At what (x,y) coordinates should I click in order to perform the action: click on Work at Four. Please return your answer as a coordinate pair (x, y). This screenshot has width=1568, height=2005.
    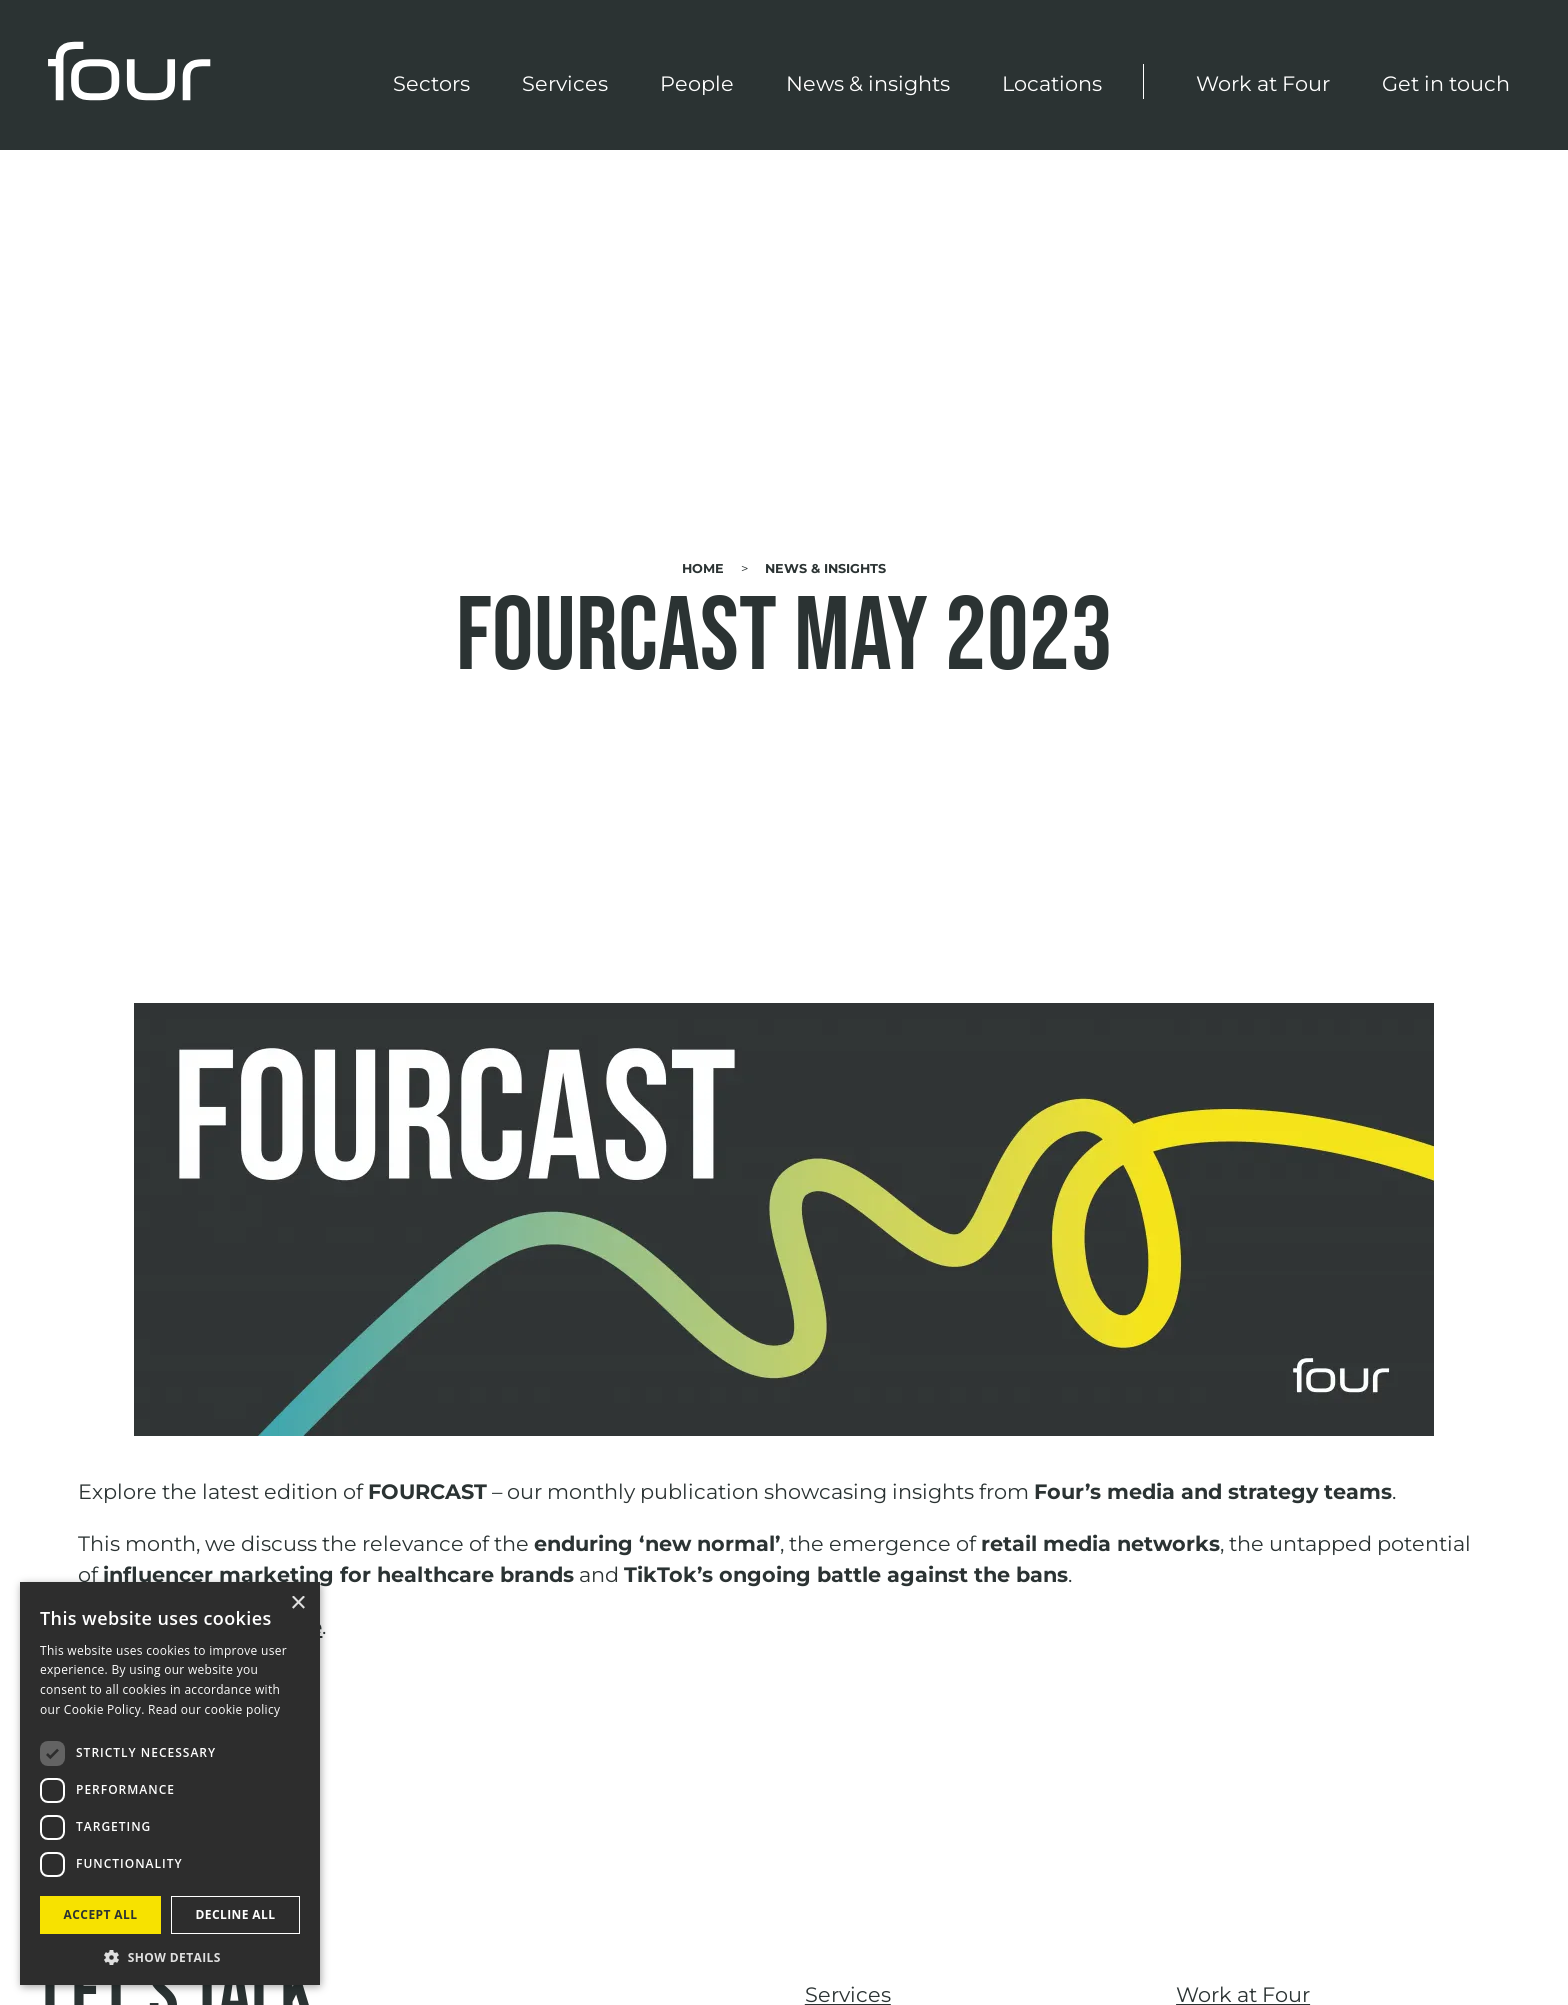
    Looking at the image, I should click on (1263, 83).